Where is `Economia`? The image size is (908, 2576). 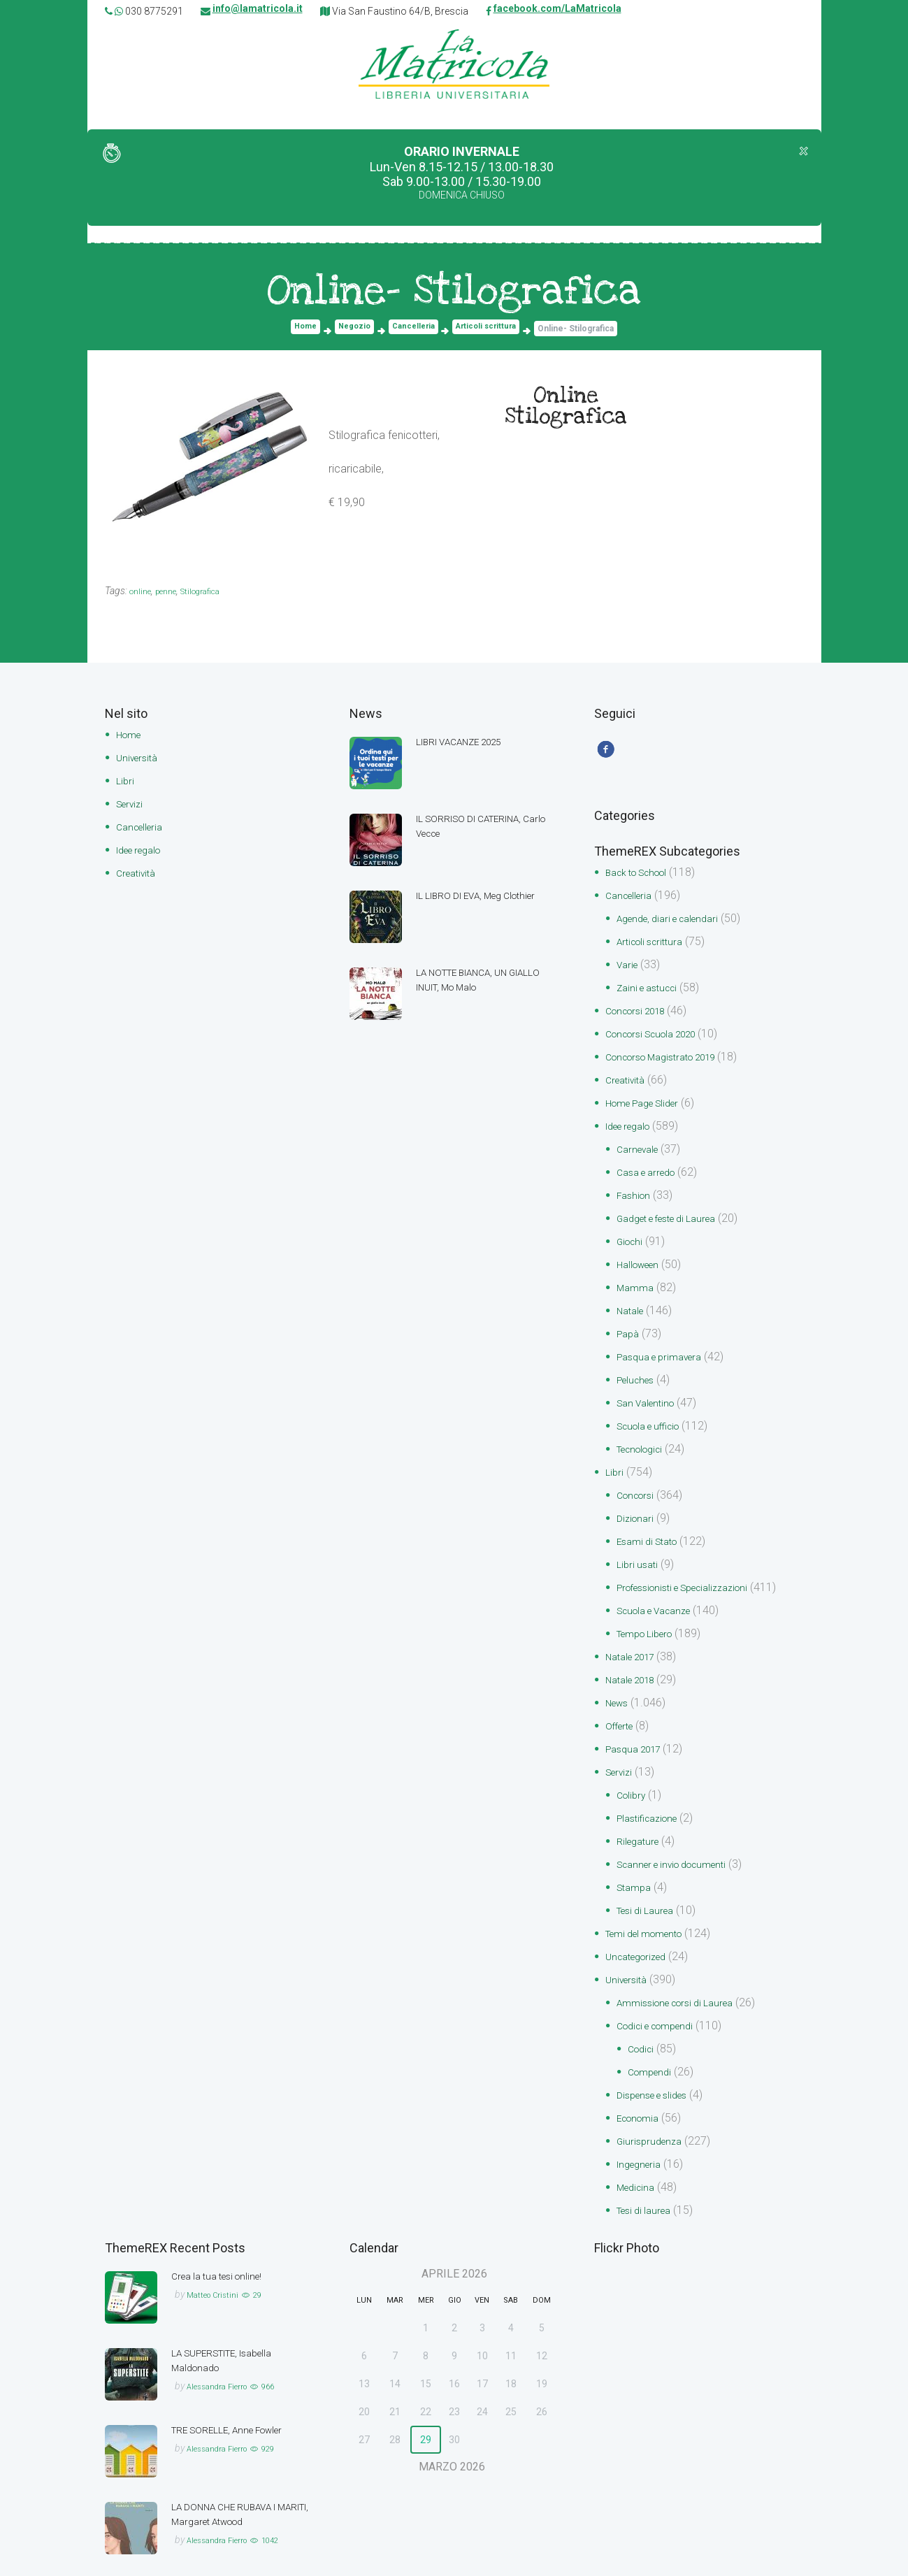
Economia is located at coordinates (642, 2086).